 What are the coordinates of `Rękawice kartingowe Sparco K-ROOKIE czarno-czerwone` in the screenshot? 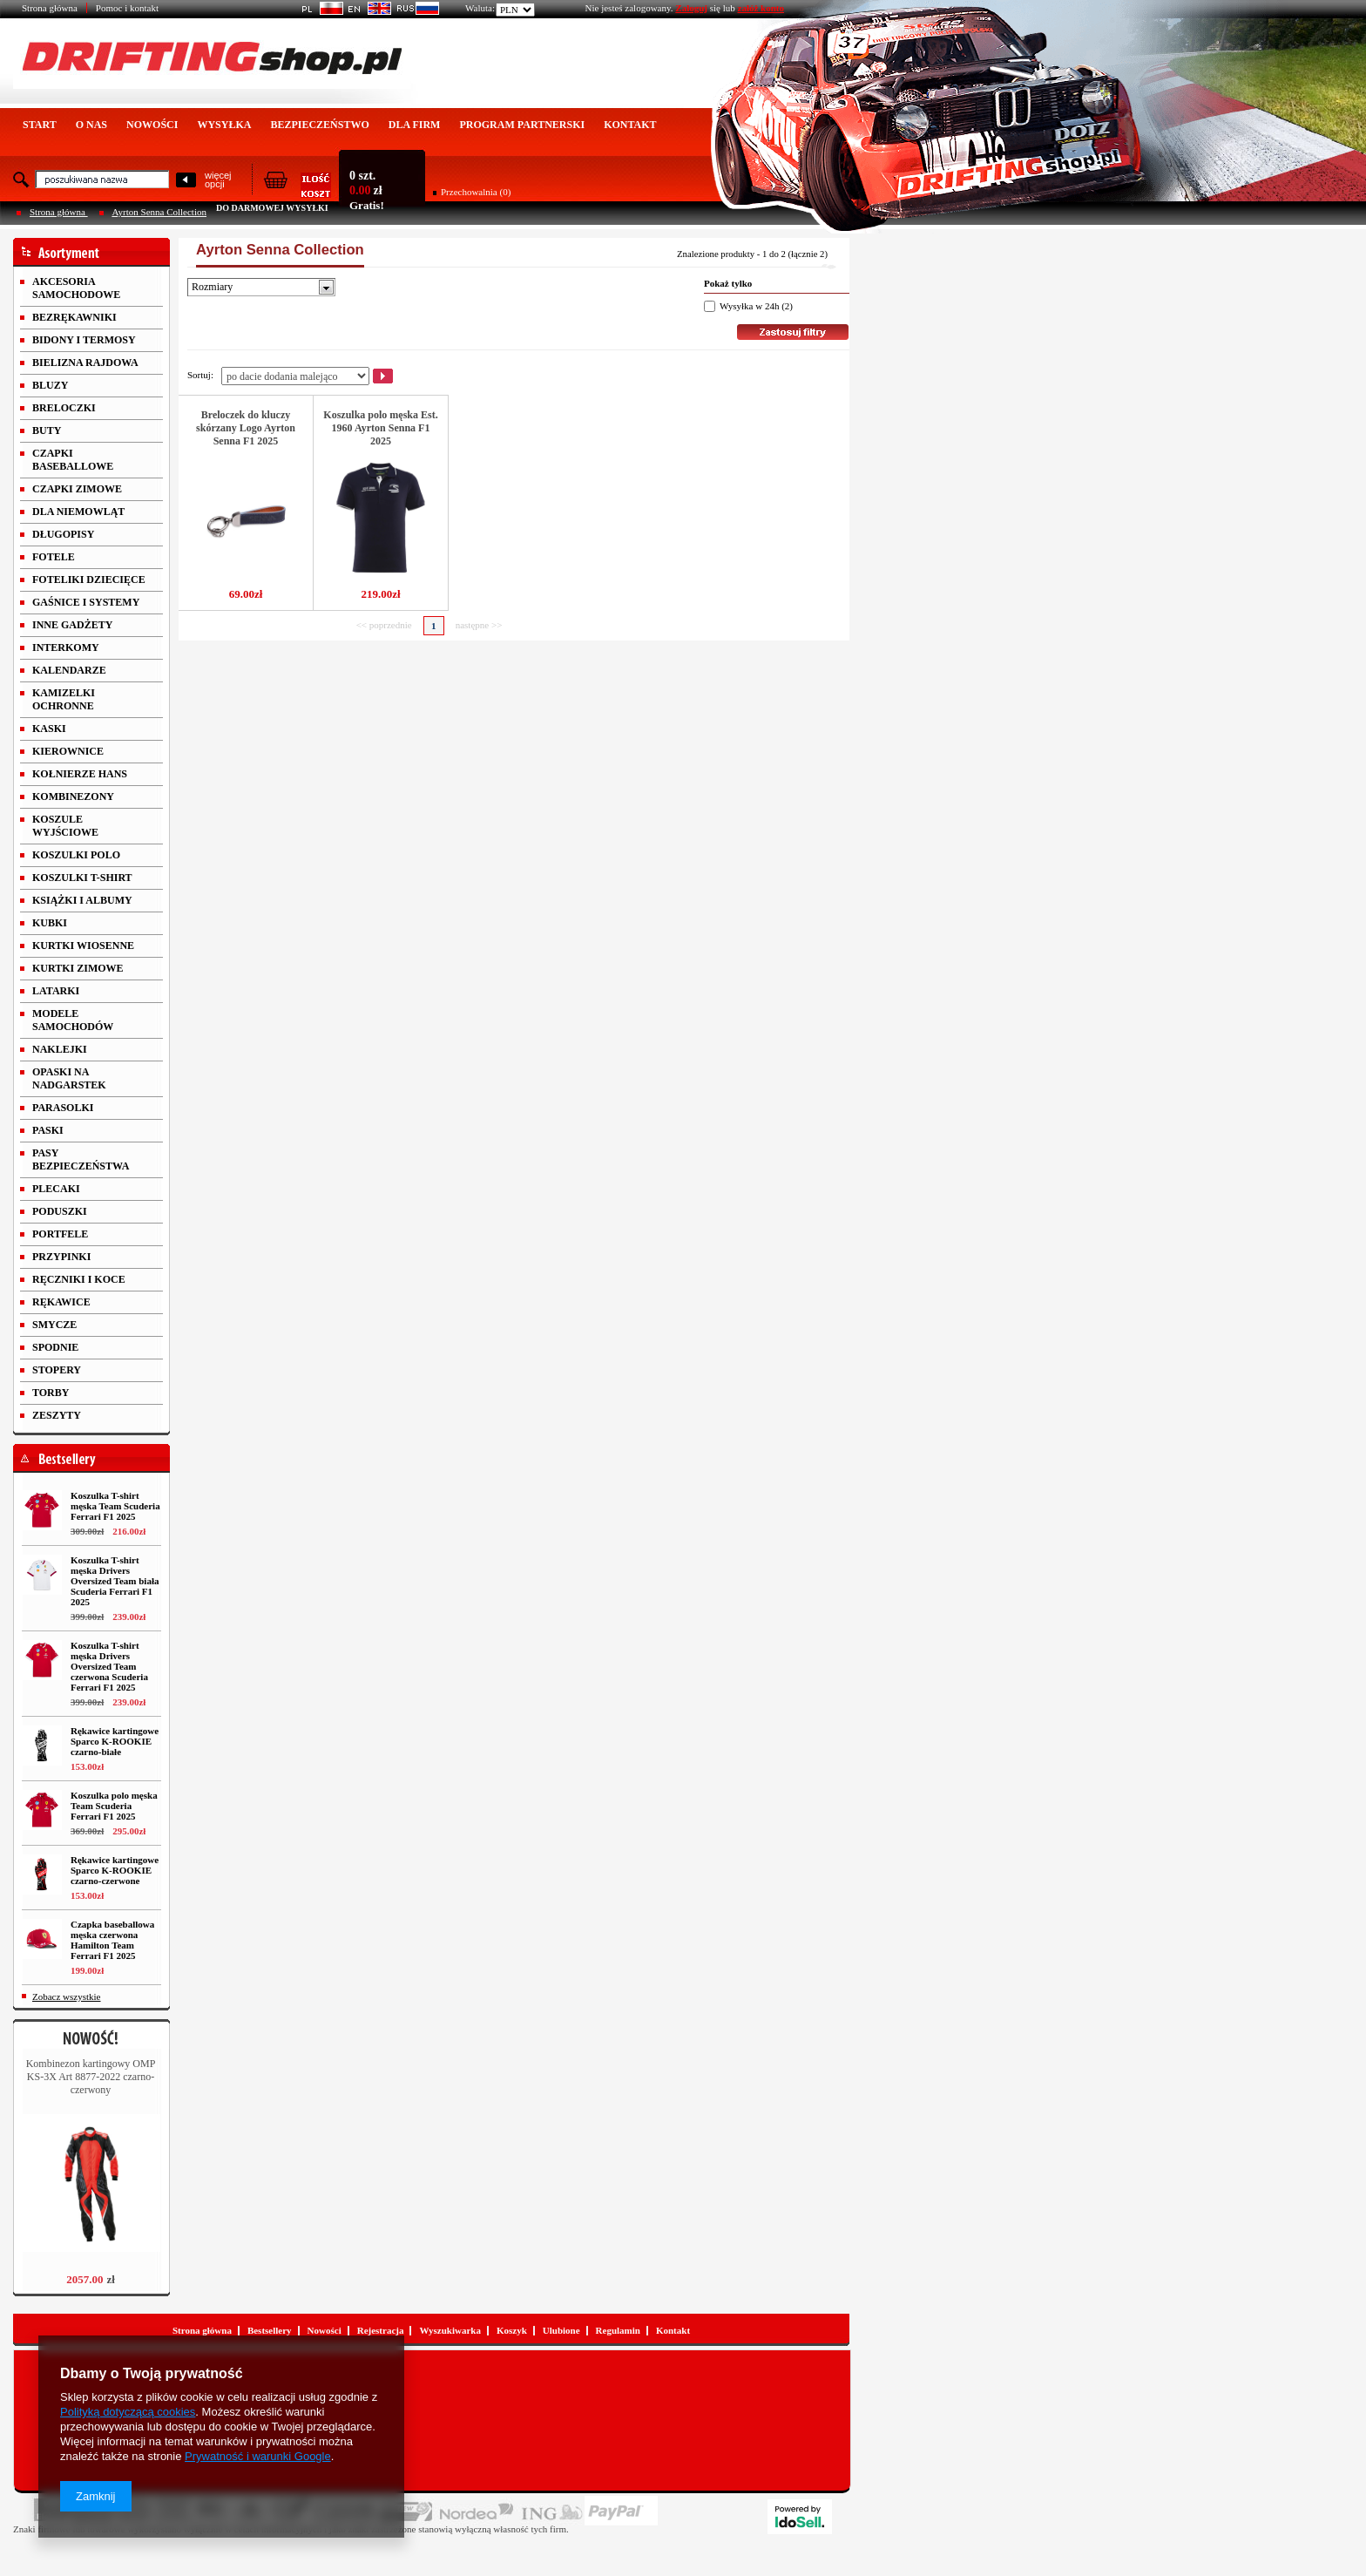 It's located at (115, 1870).